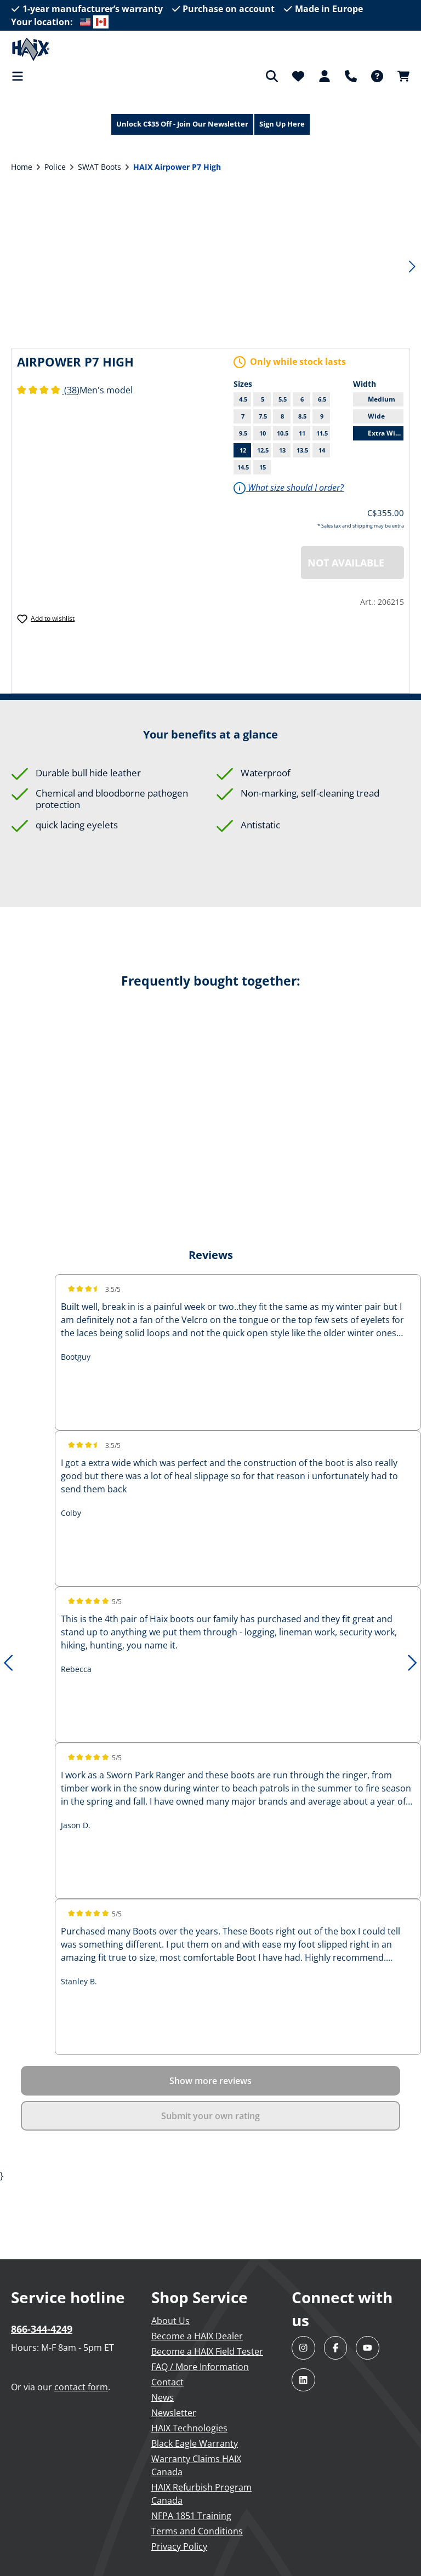 The image size is (421, 2576). What do you see at coordinates (265, 432) in the screenshot?
I see `10` at bounding box center [265, 432].